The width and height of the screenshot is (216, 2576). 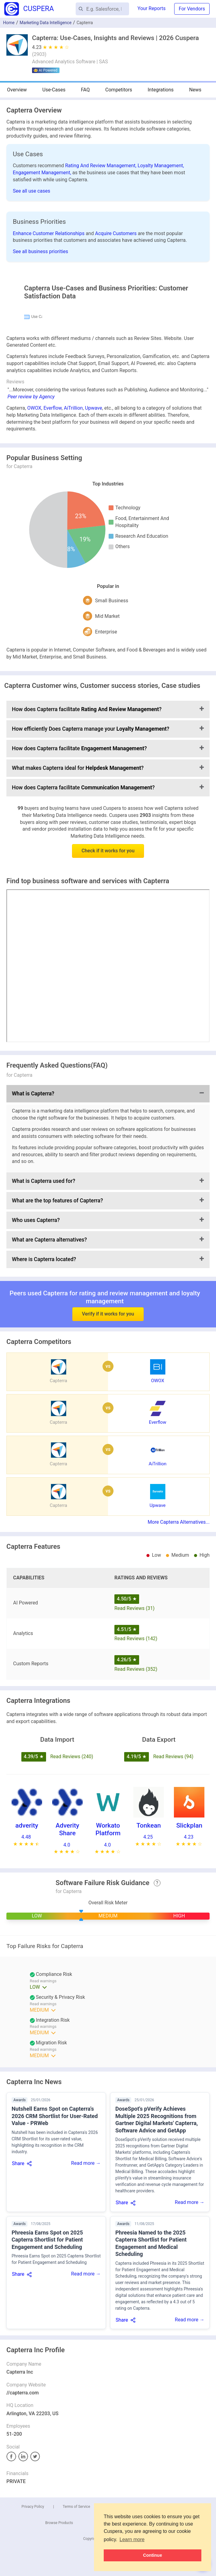 I want to click on Everflow, so click(x=52, y=558).